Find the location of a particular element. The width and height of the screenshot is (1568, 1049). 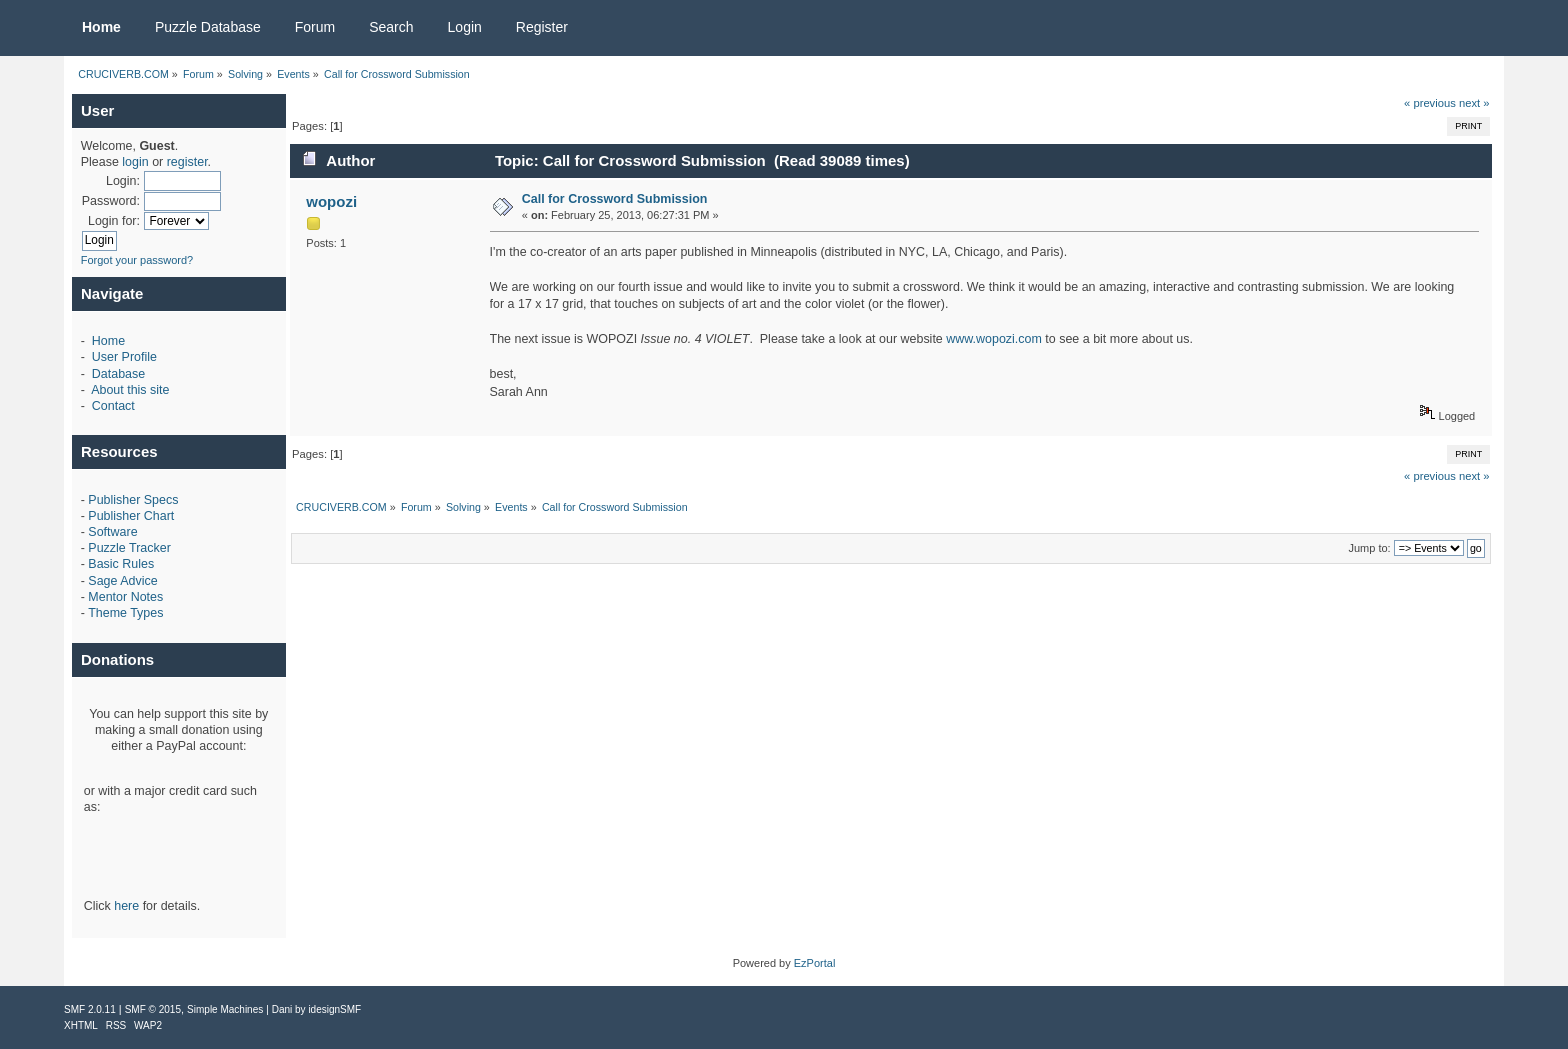

register is located at coordinates (187, 162).